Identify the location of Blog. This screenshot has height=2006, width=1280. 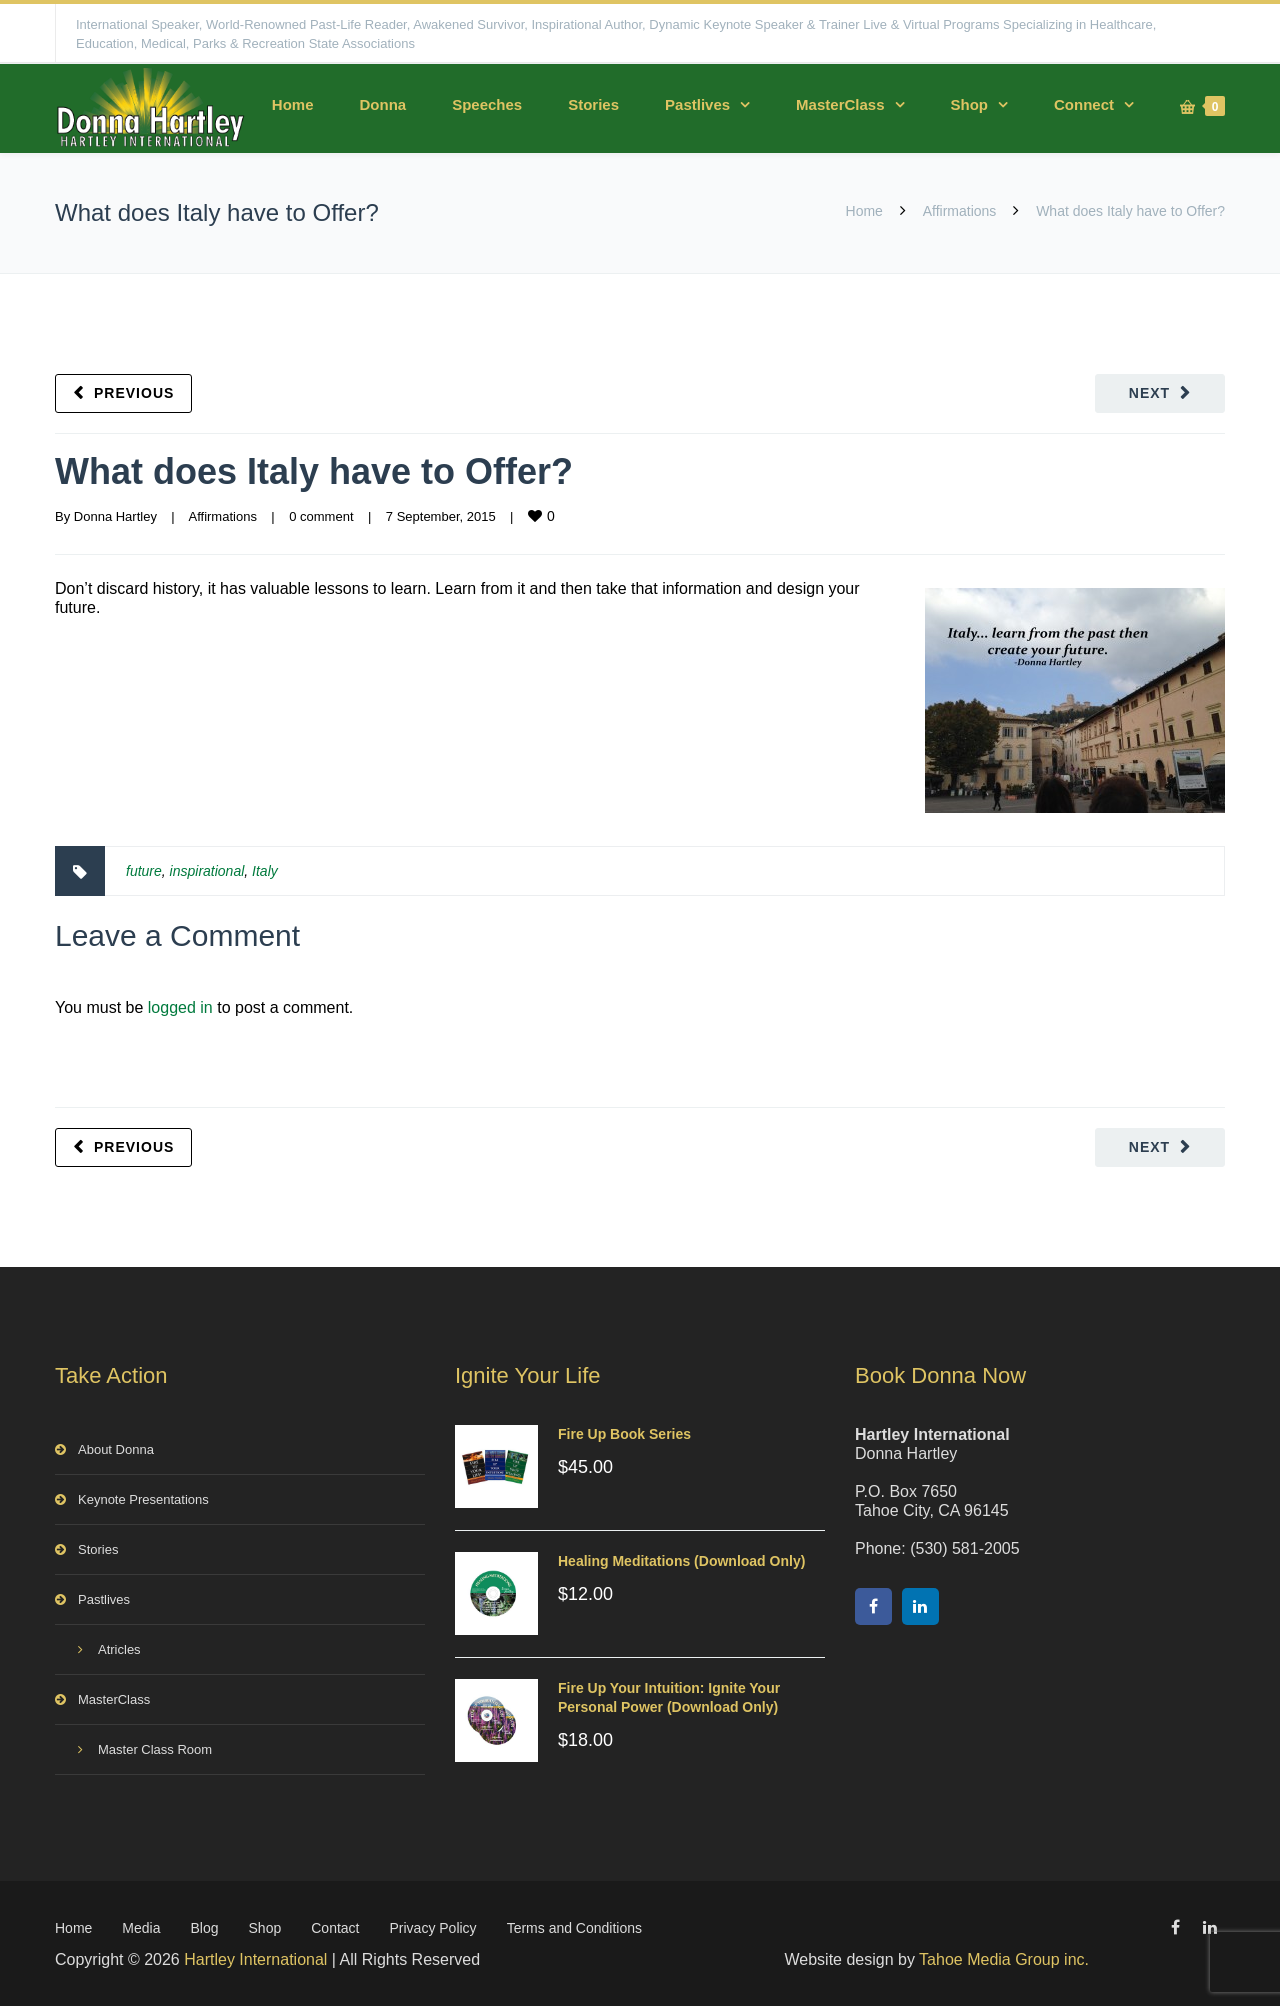
(205, 1928).